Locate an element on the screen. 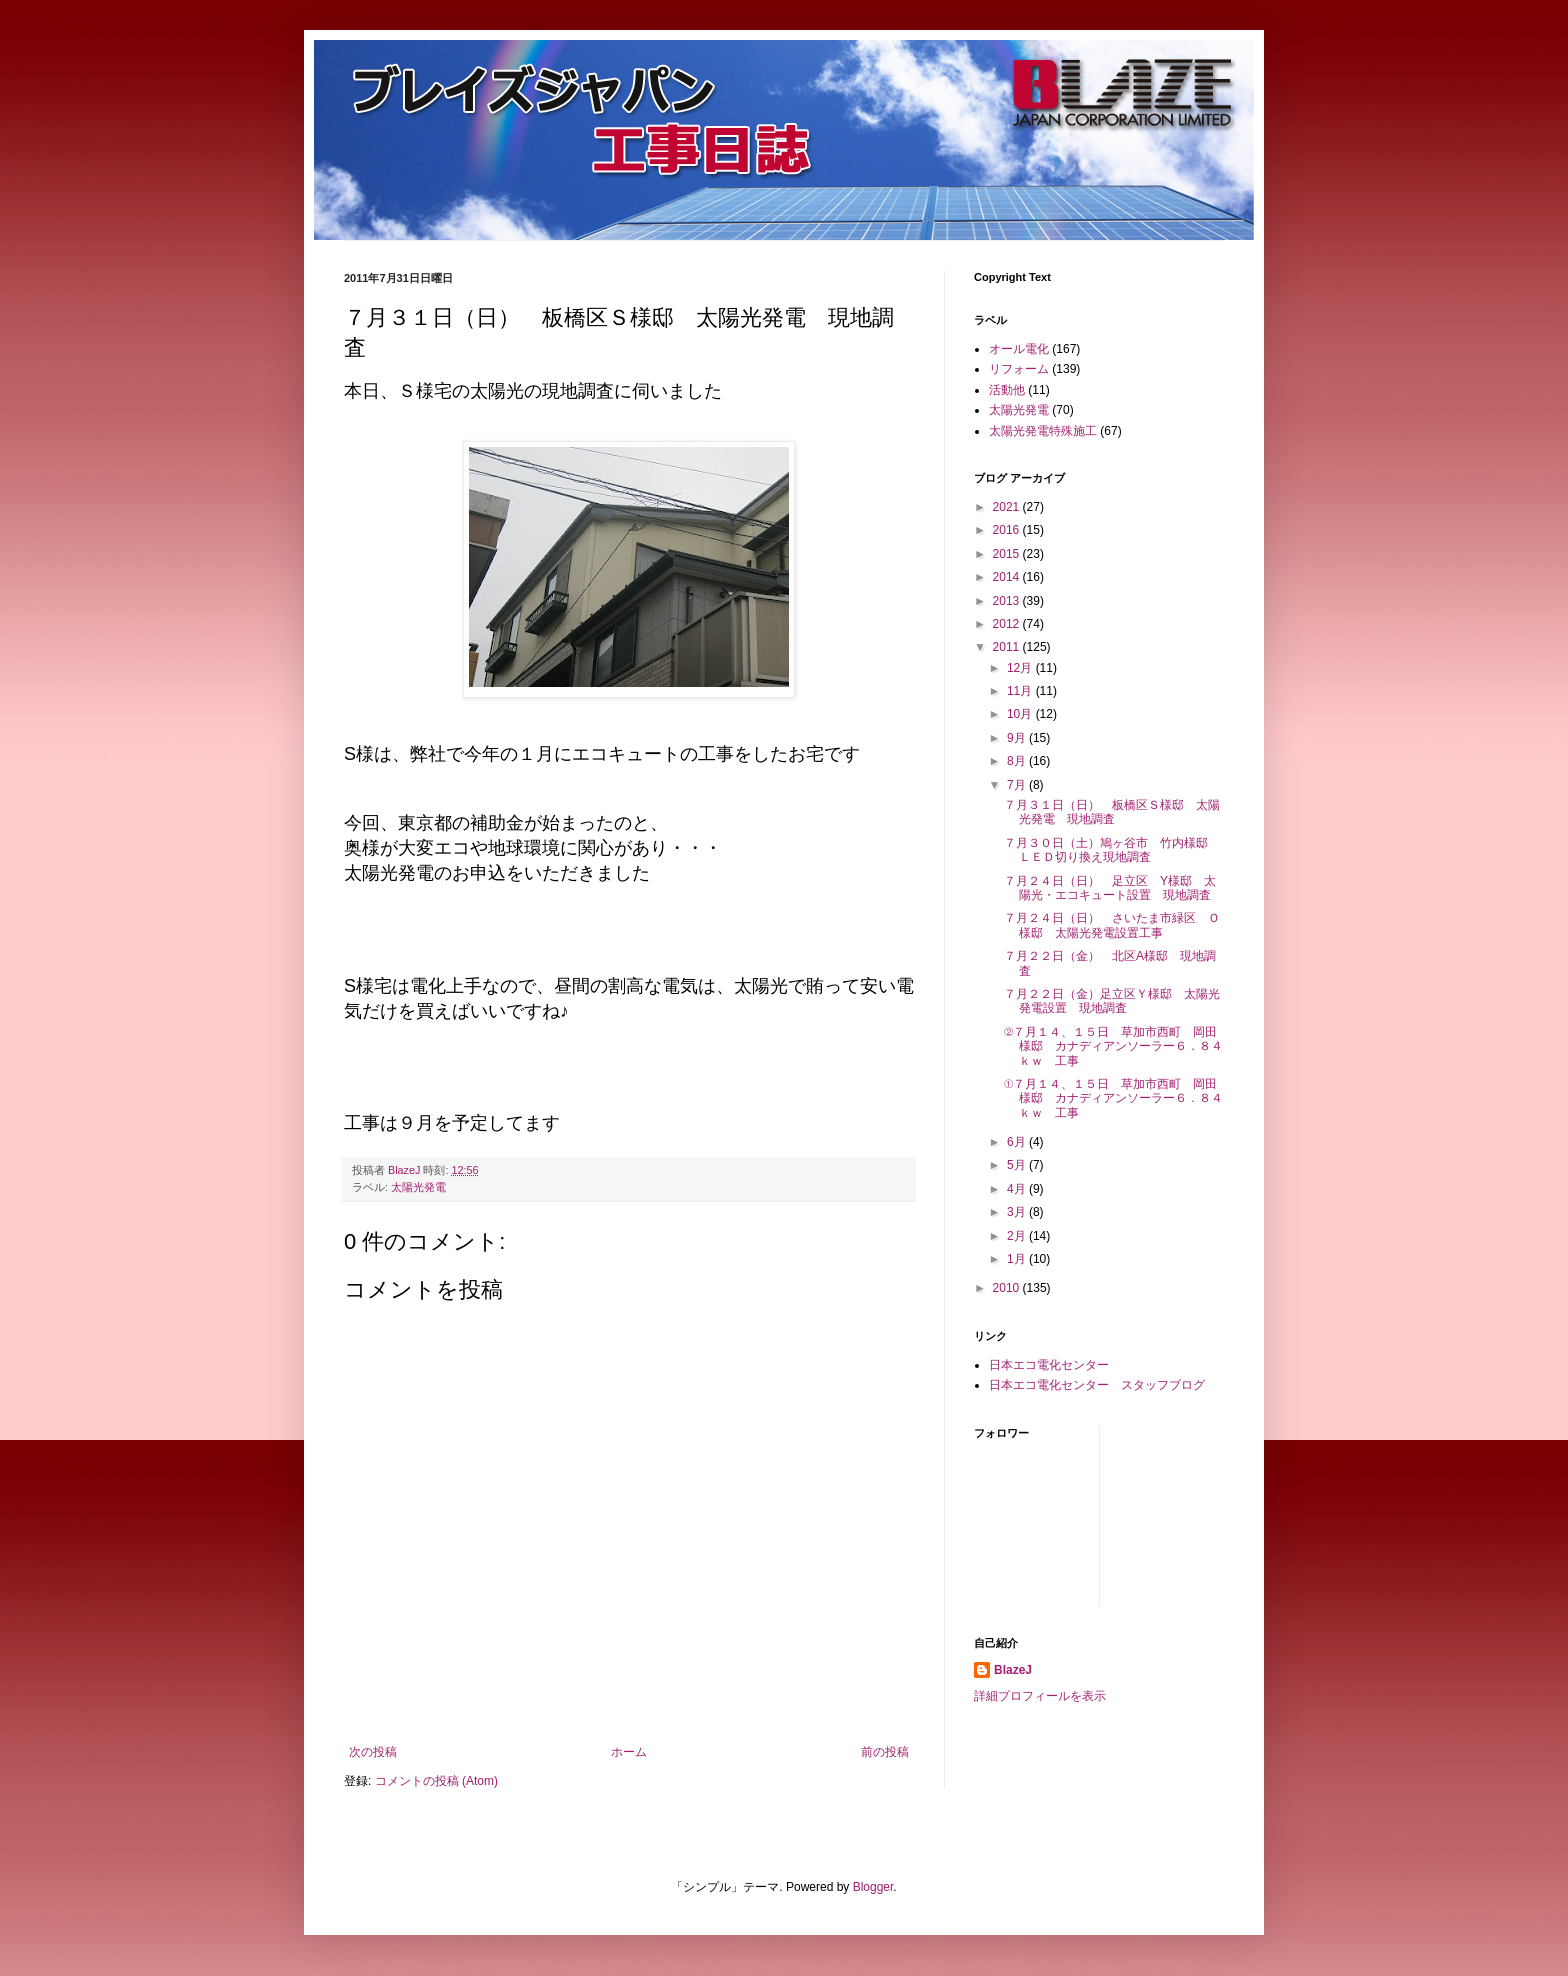 This screenshot has width=1568, height=1976. 9月 is located at coordinates (1018, 738).